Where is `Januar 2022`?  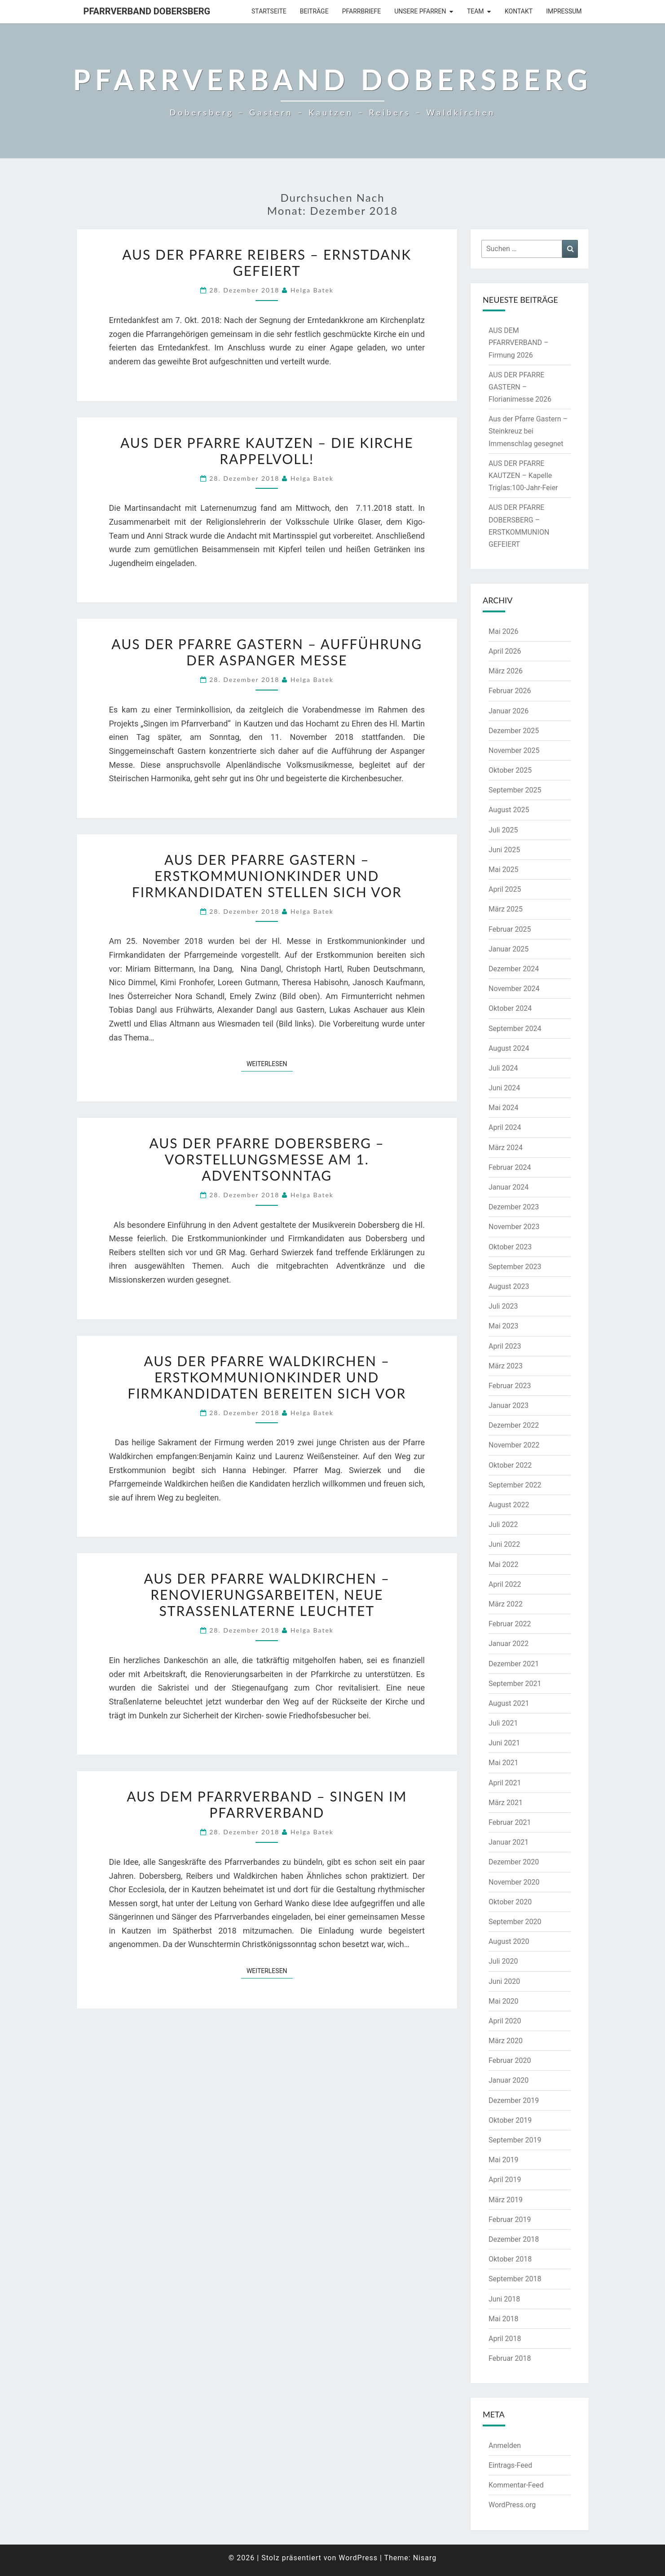 Januar 2022 is located at coordinates (508, 1643).